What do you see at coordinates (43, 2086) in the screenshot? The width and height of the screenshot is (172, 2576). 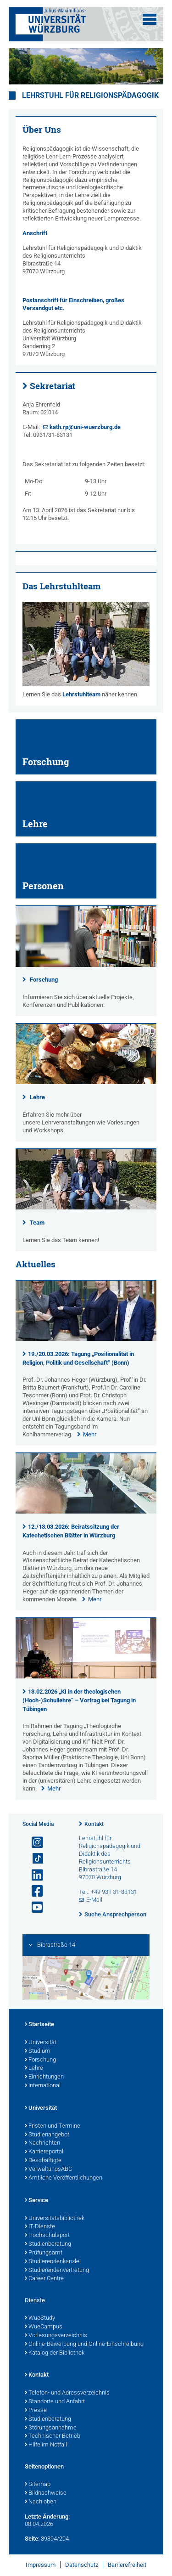 I see `International` at bounding box center [43, 2086].